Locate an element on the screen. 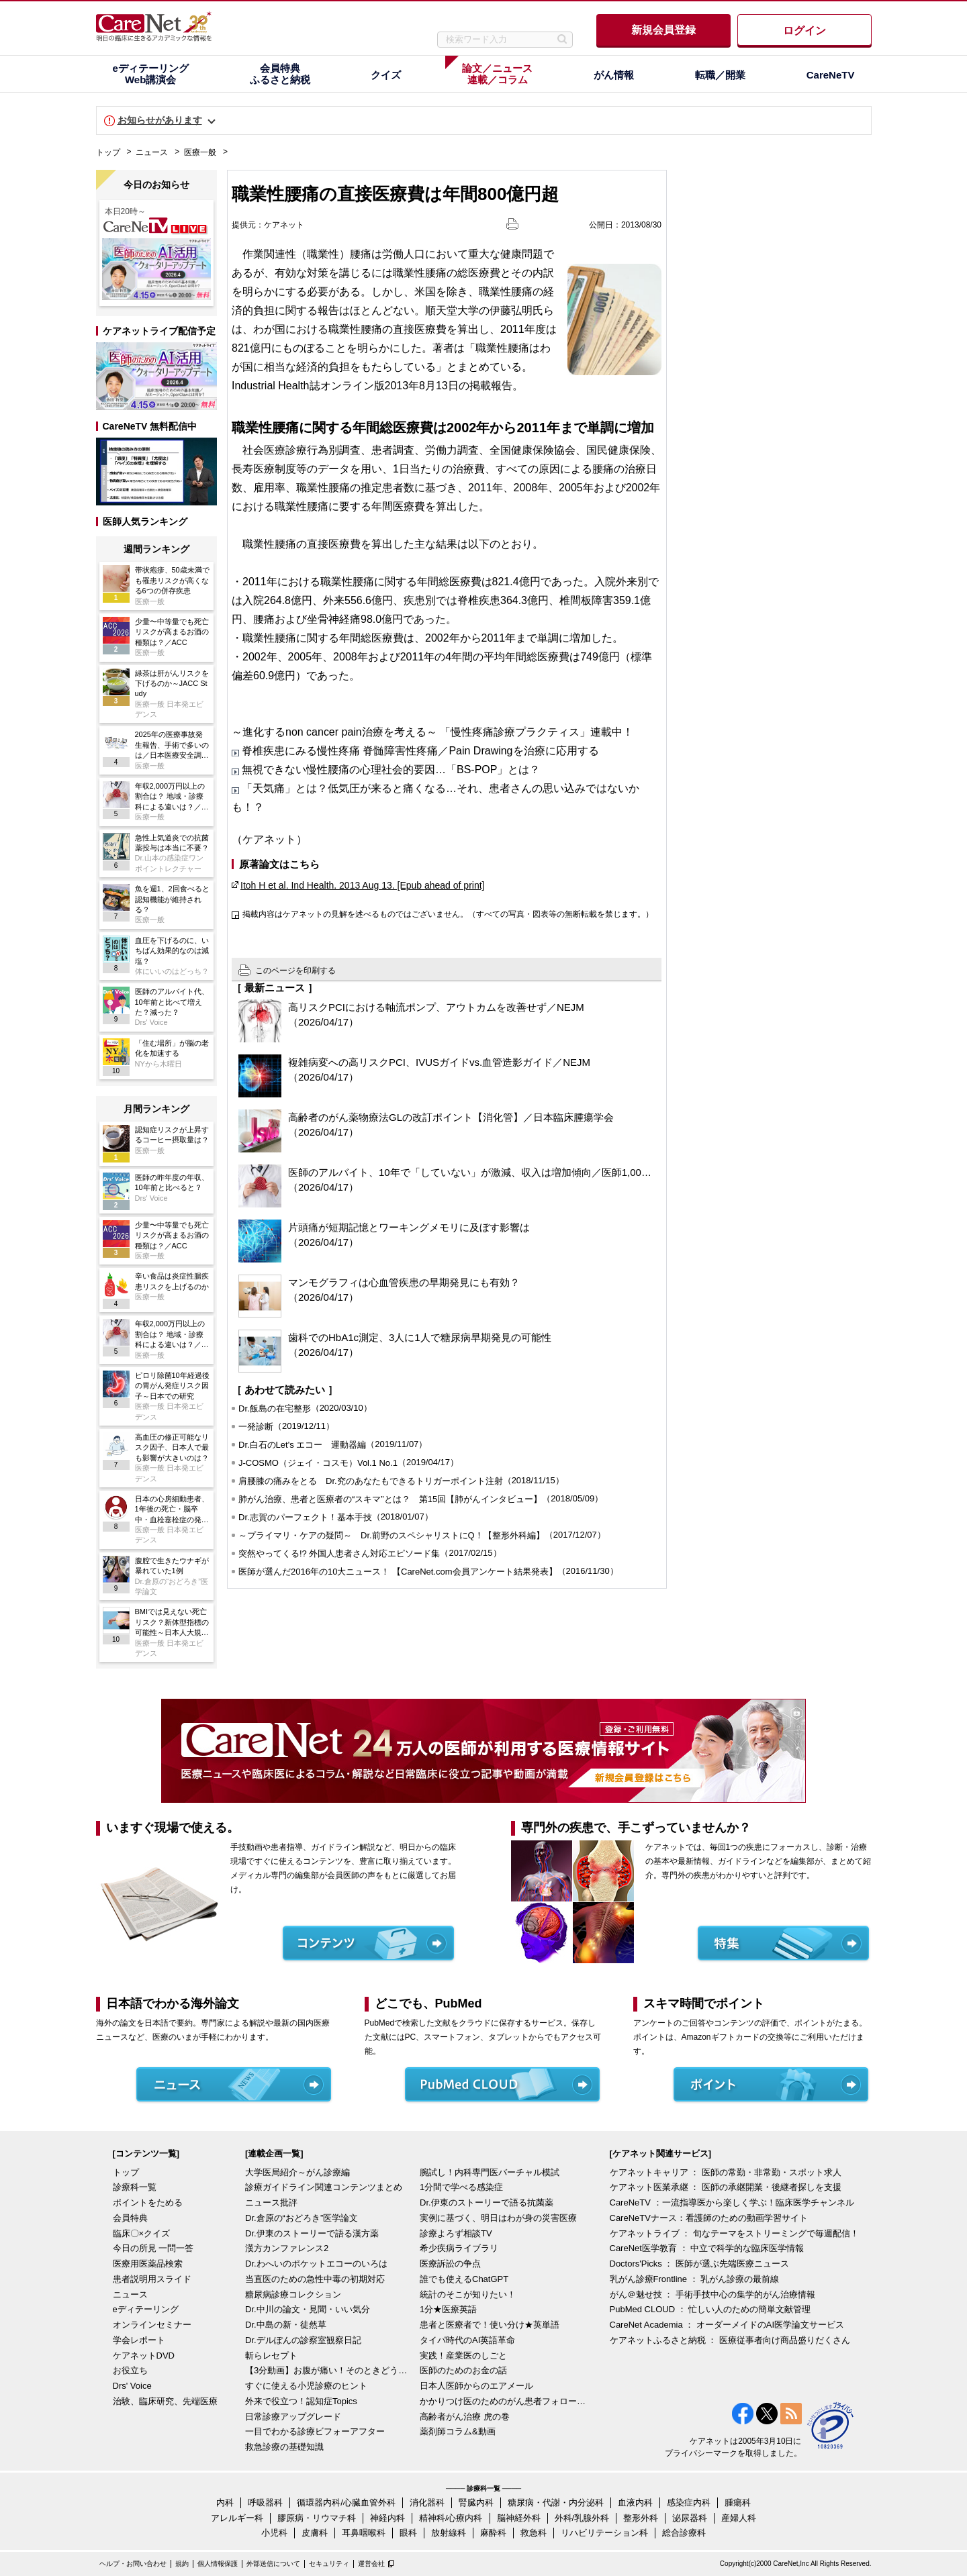 The width and height of the screenshot is (967, 2576). 腫瘍科 is located at coordinates (738, 2502).